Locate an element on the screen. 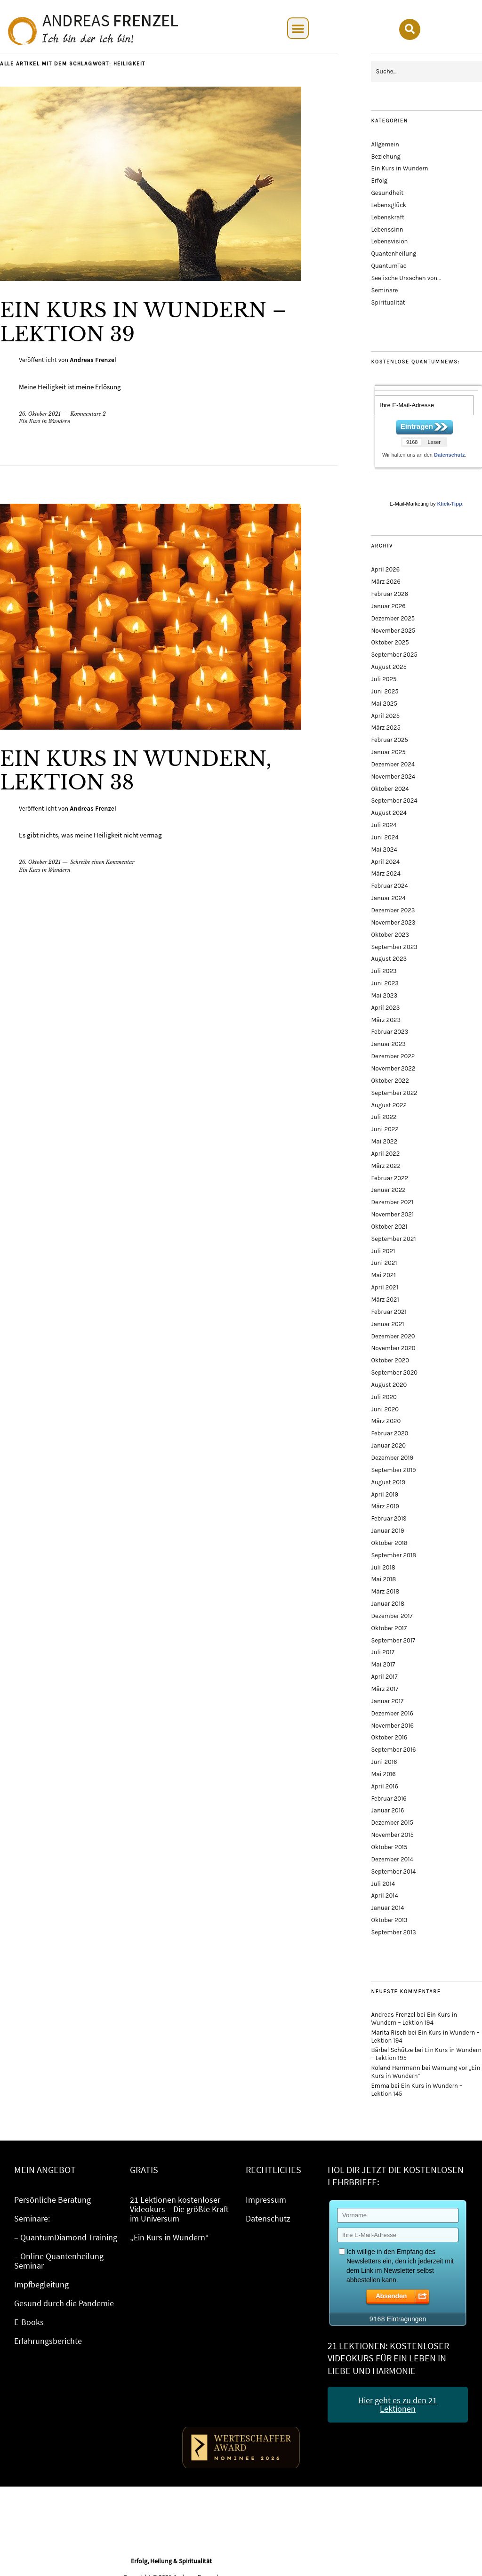 The height and width of the screenshot is (2576, 482). März 2022 is located at coordinates (385, 1165).